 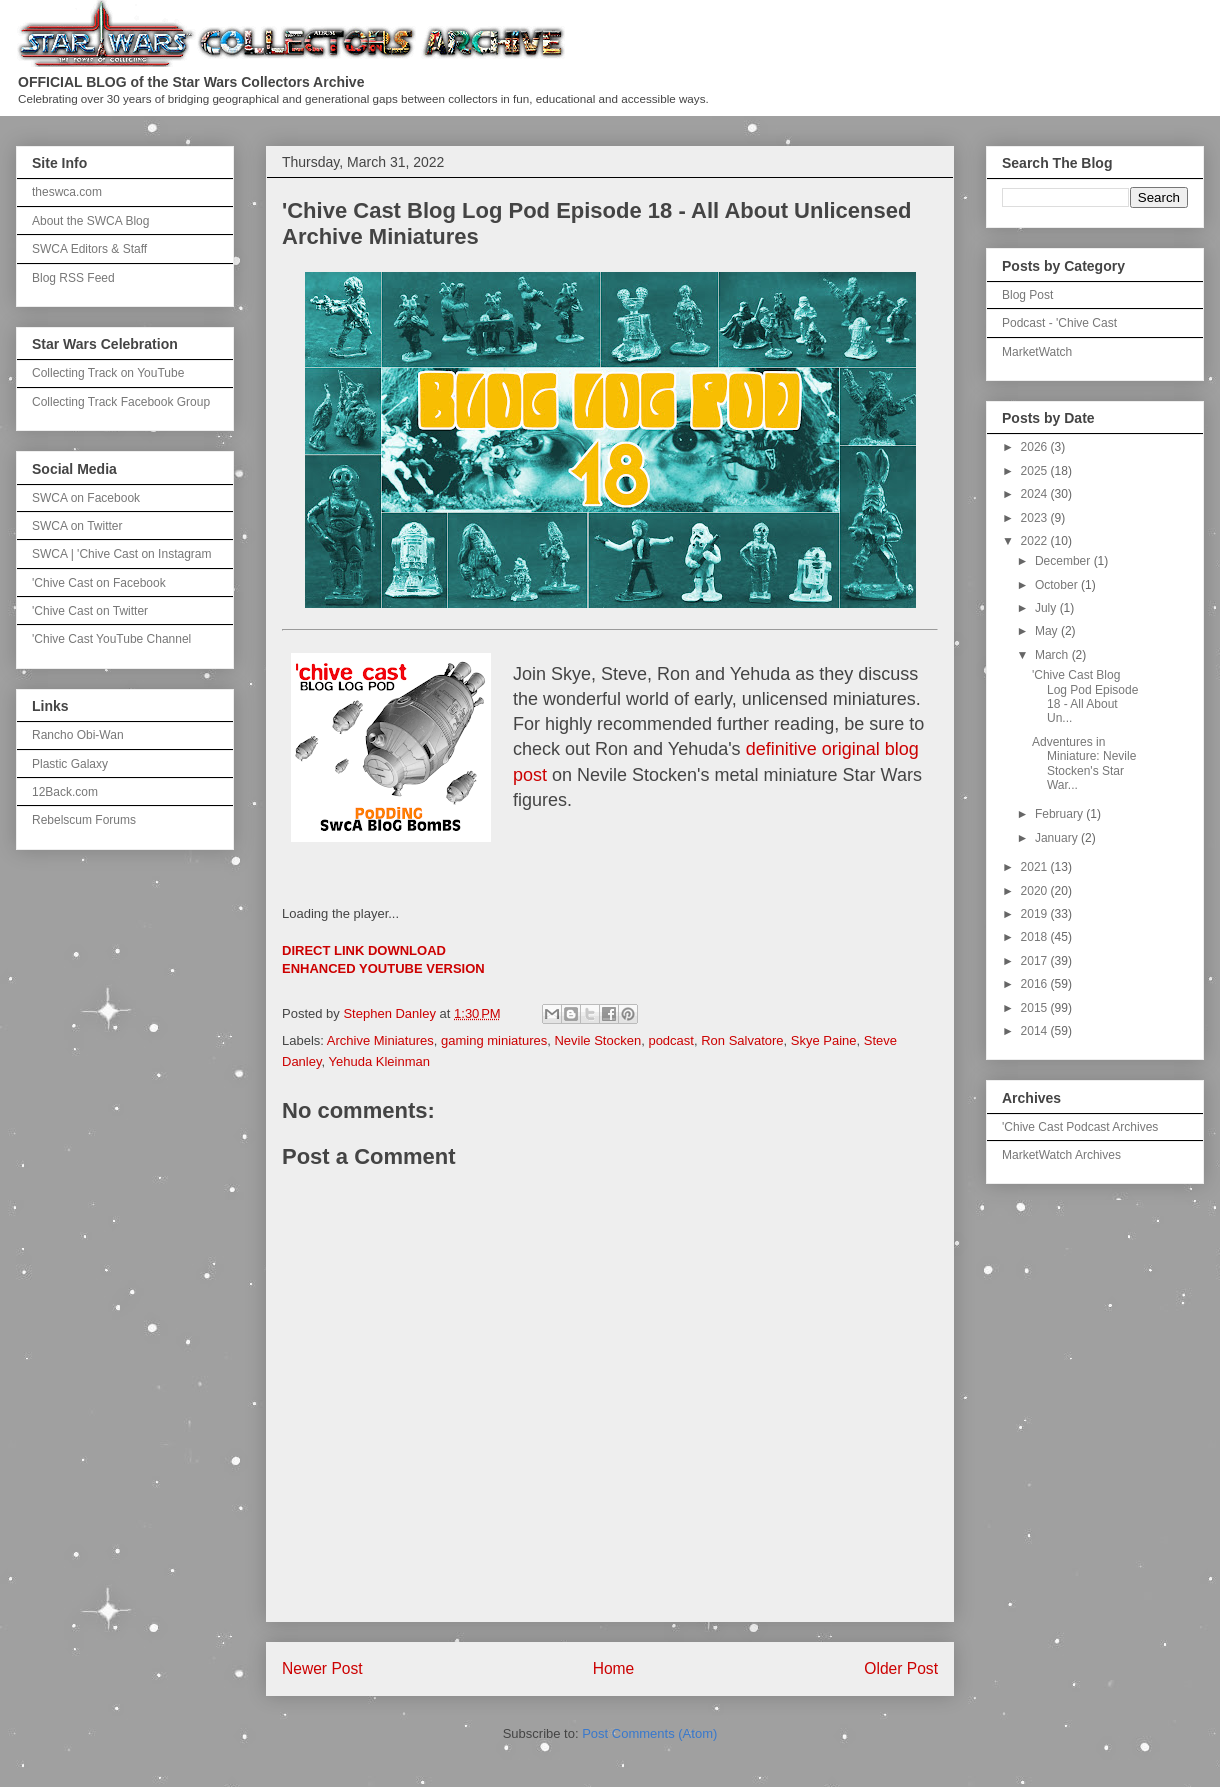 What do you see at coordinates (1047, 608) in the screenshot?
I see `July` at bounding box center [1047, 608].